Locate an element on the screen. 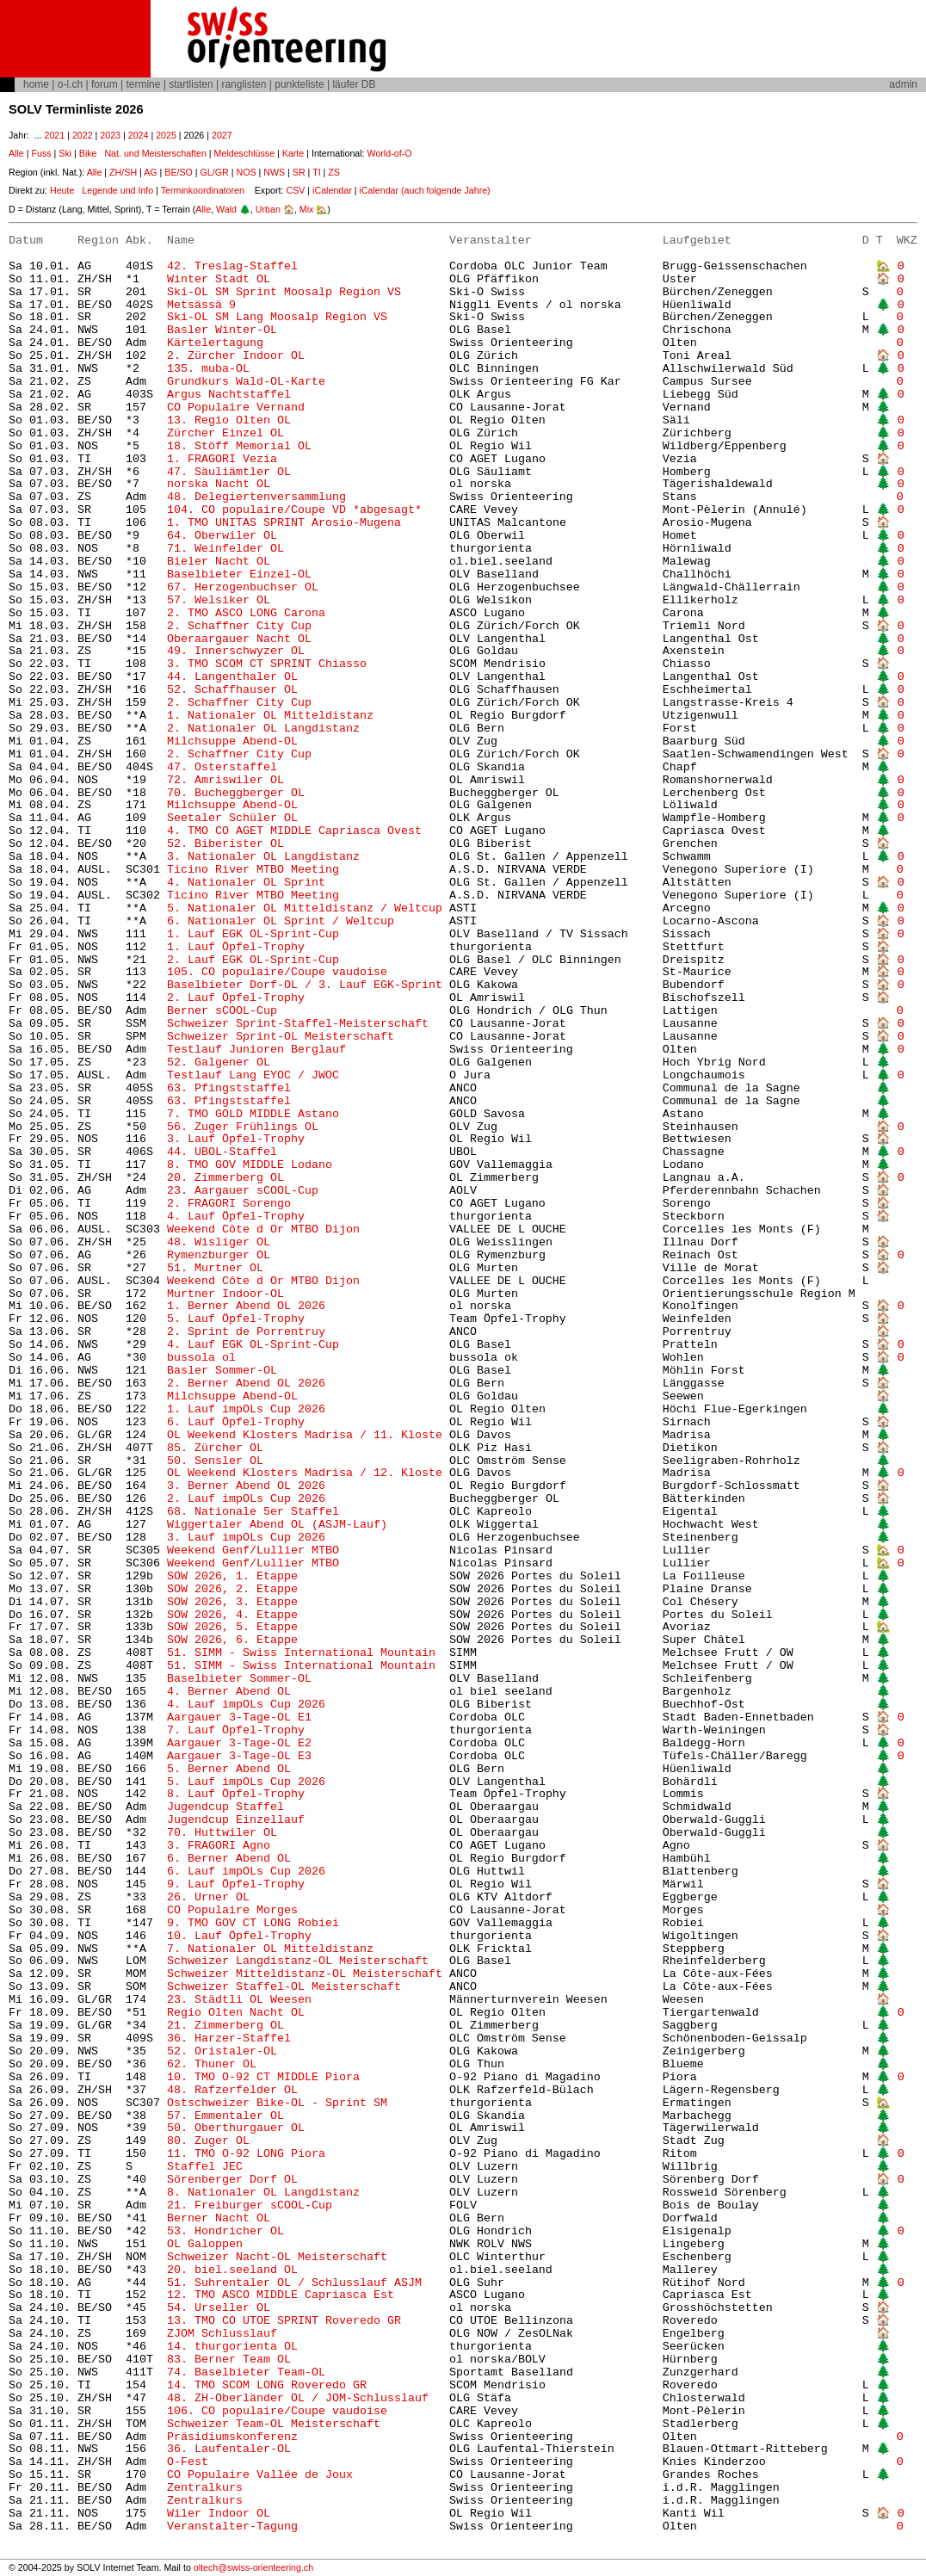 The image size is (926, 2576). Baselbieter Einzel-OL is located at coordinates (239, 574).